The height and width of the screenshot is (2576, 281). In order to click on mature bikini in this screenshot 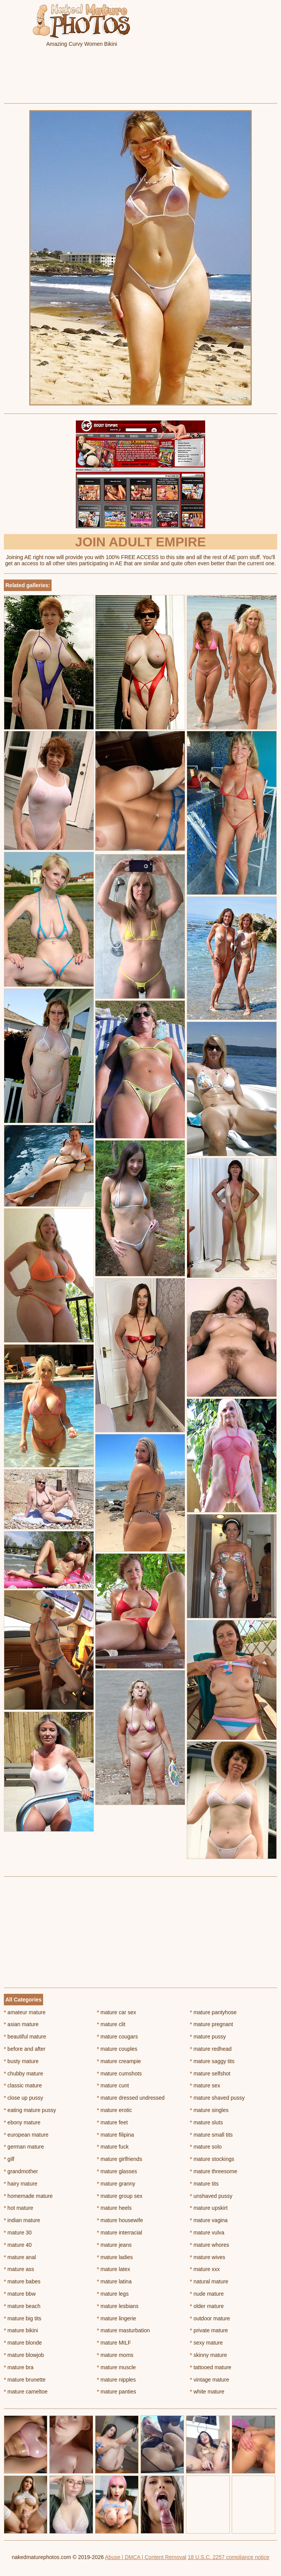, I will do `click(21, 2330)`.